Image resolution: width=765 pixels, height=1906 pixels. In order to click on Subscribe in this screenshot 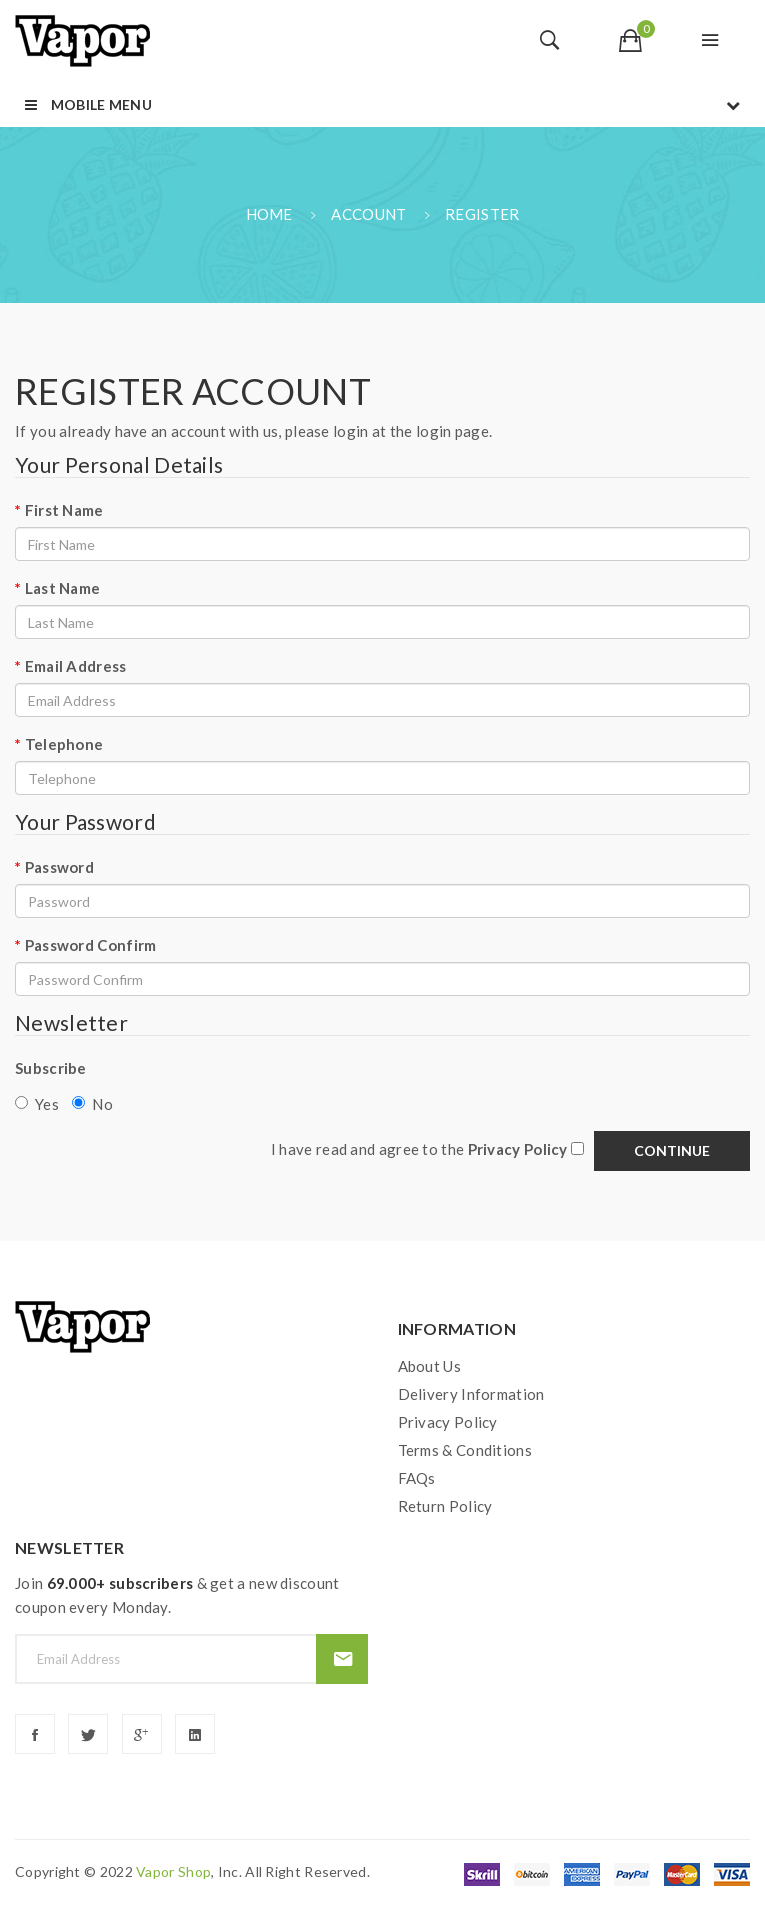, I will do `click(51, 1068)`.